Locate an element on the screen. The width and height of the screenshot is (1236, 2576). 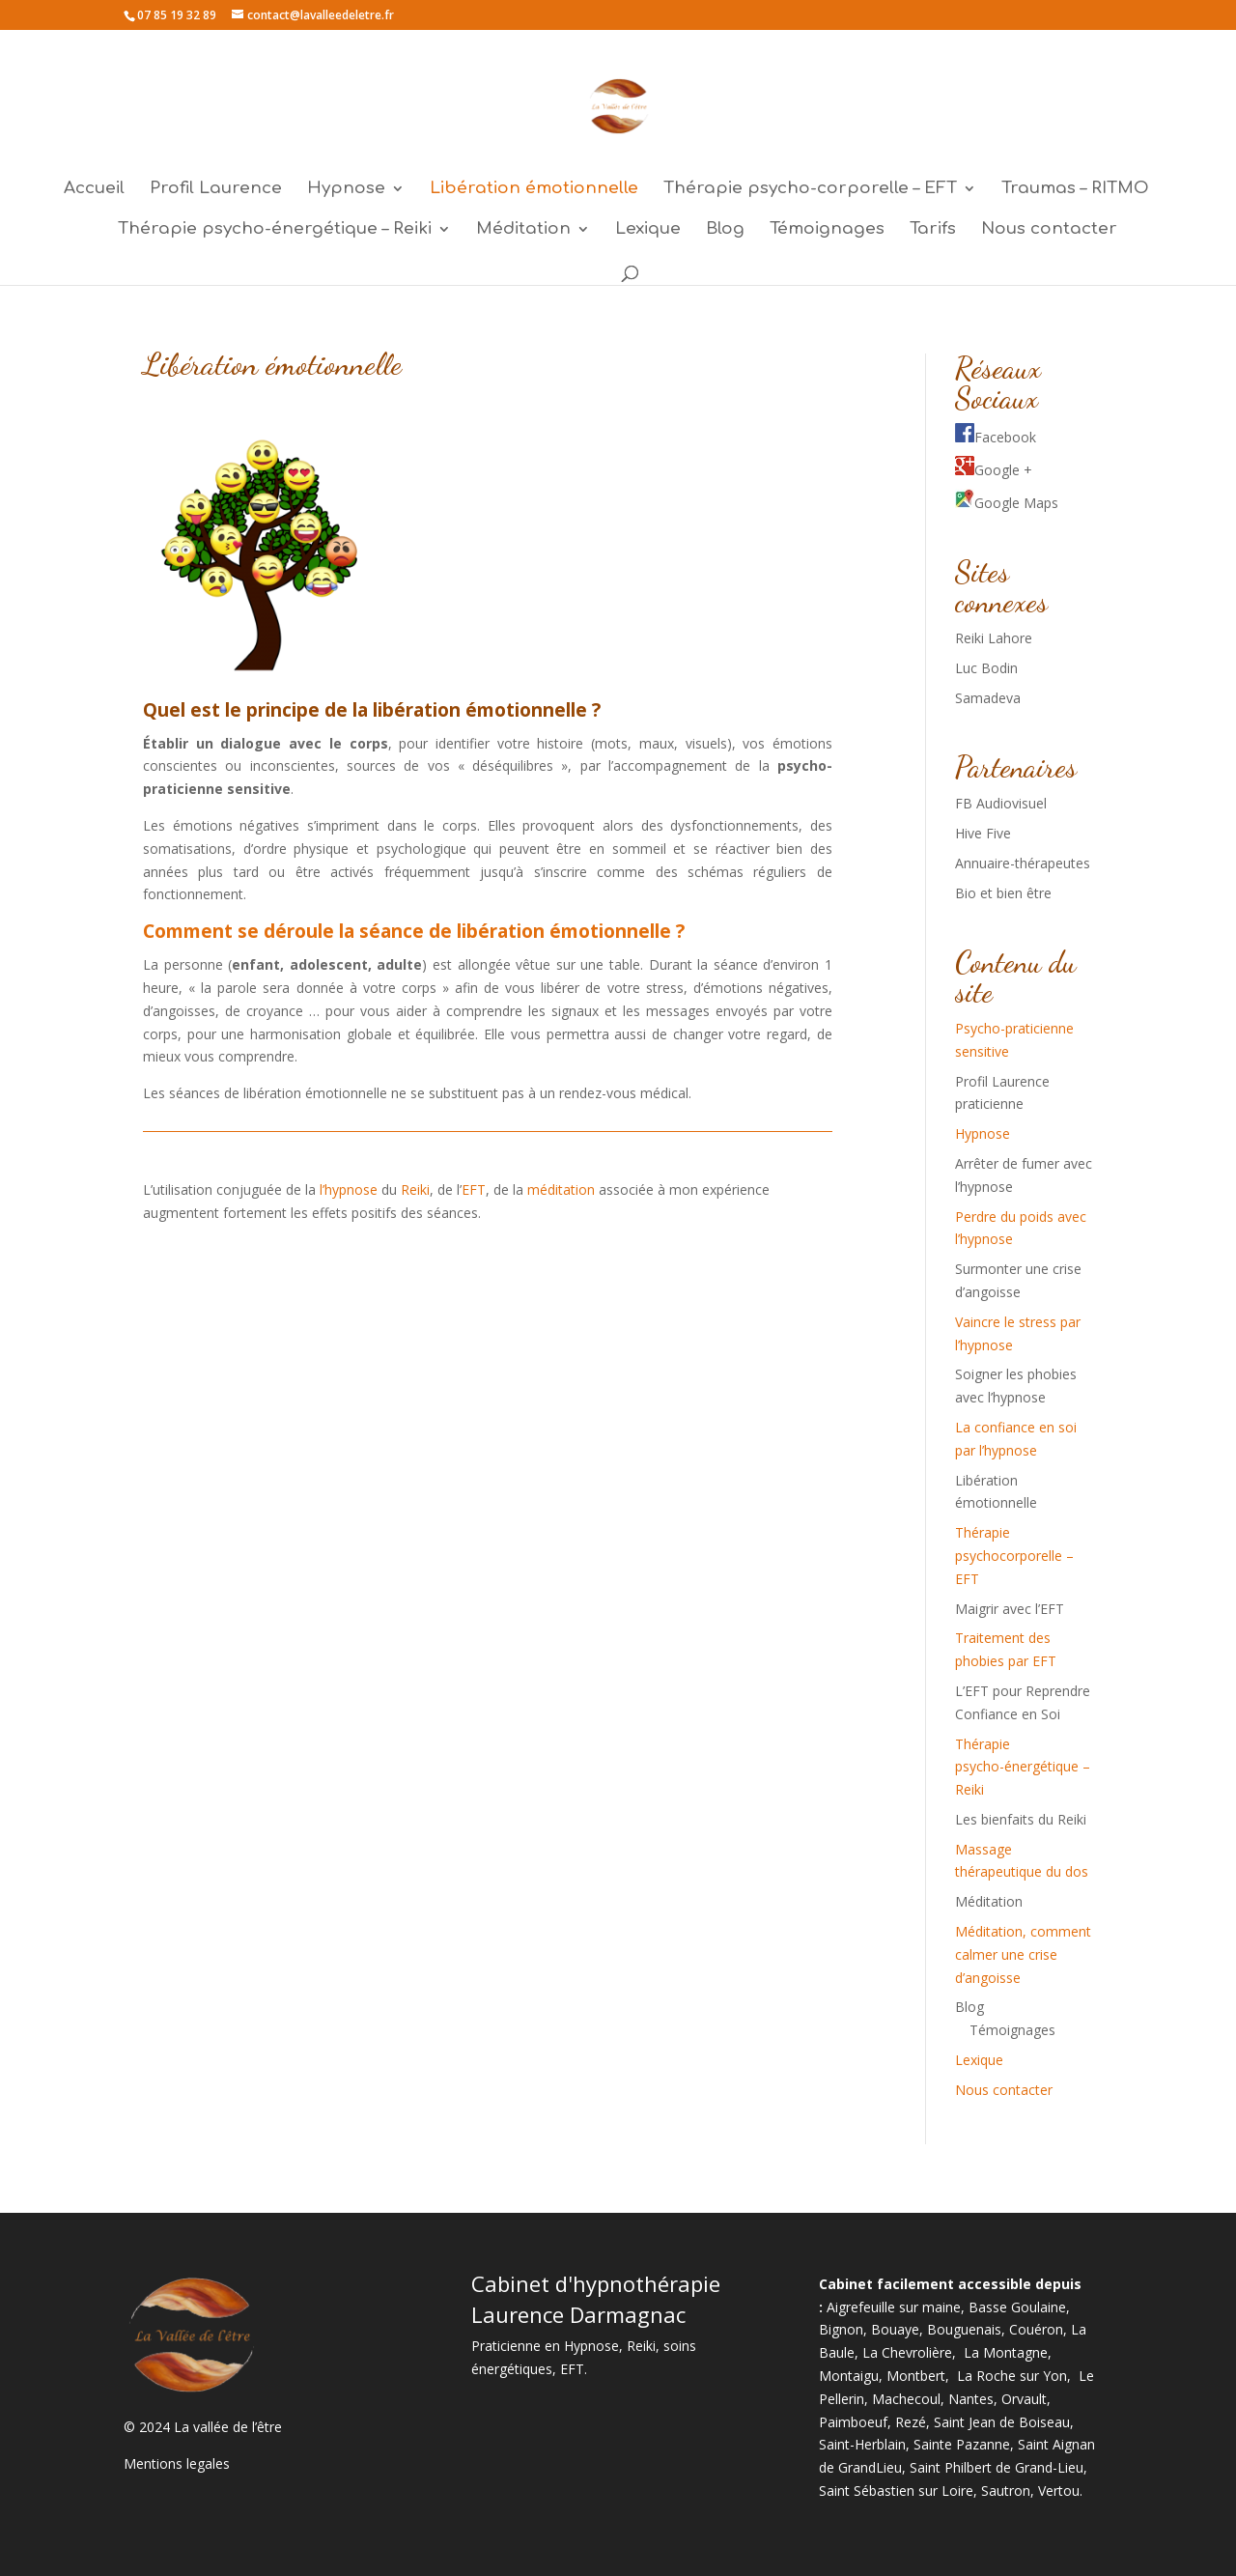
Hive Five is located at coordinates (983, 833).